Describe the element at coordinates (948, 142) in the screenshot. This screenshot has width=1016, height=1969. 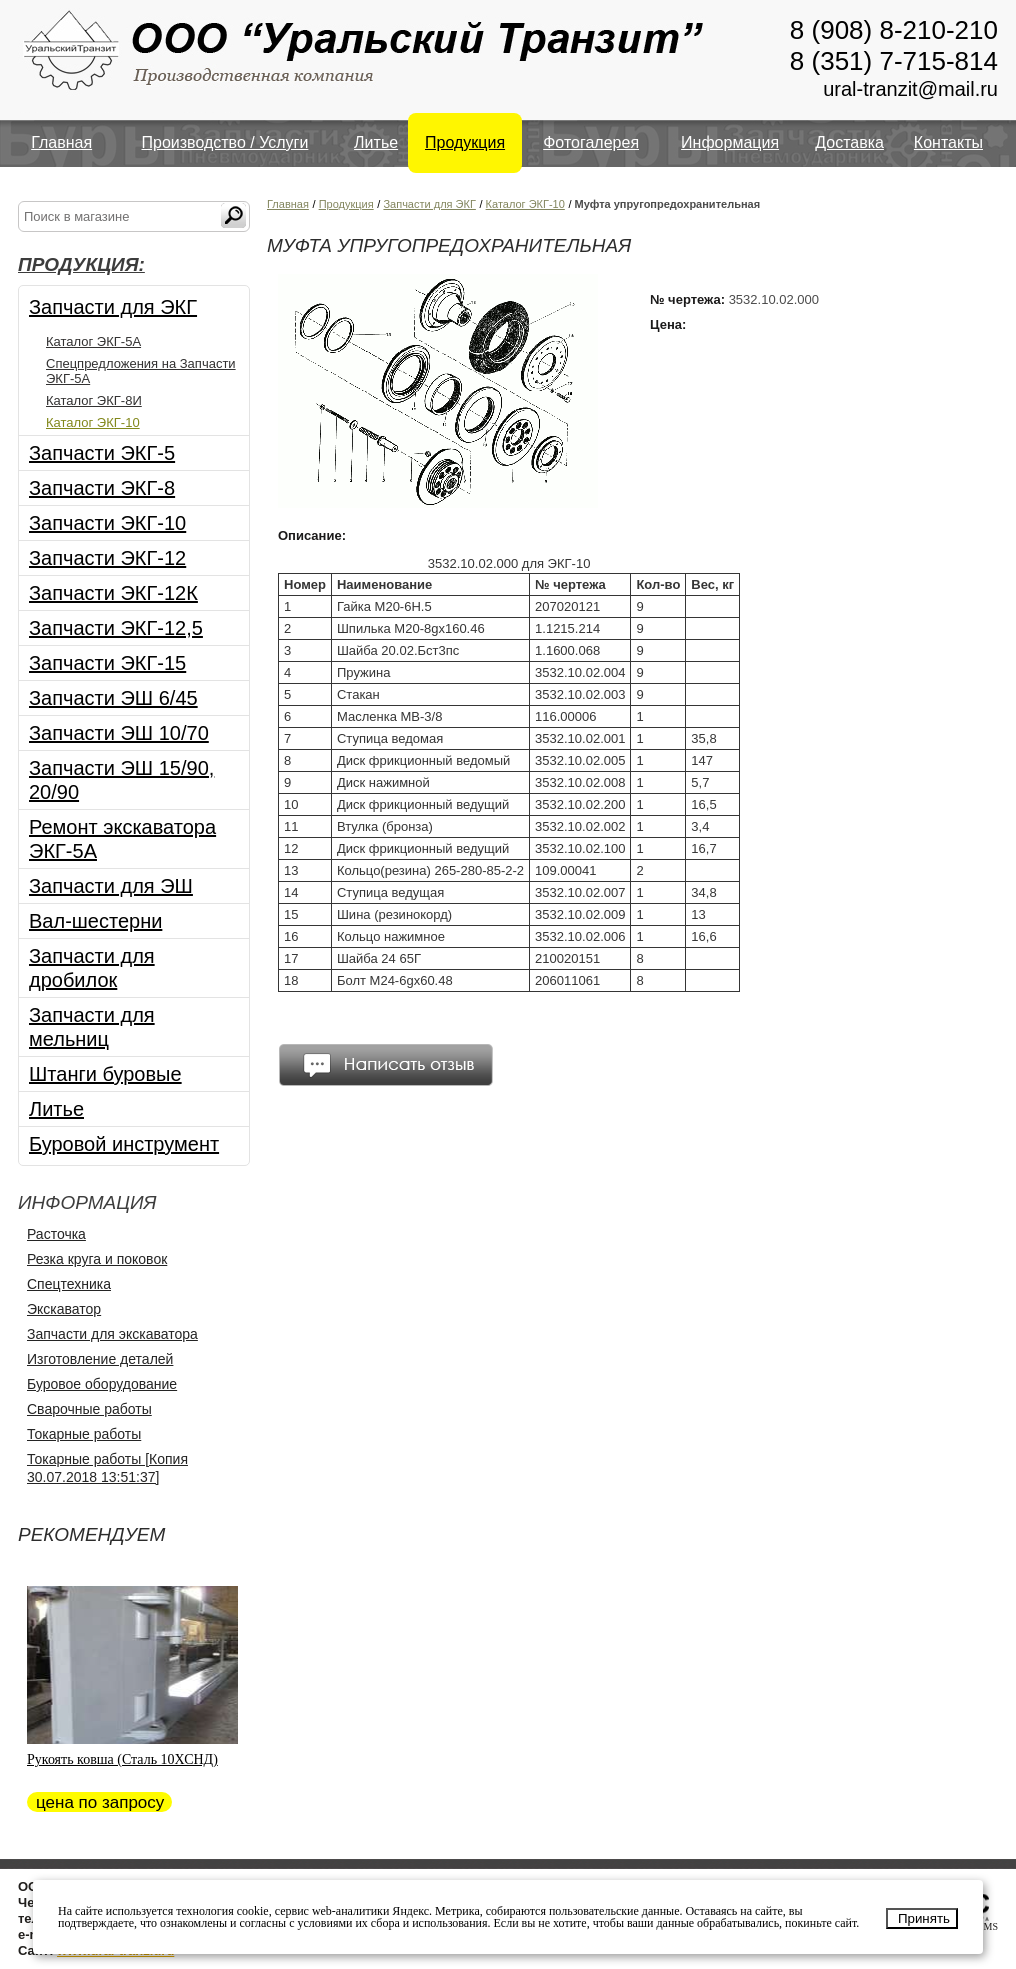
I see `Контакты` at that location.